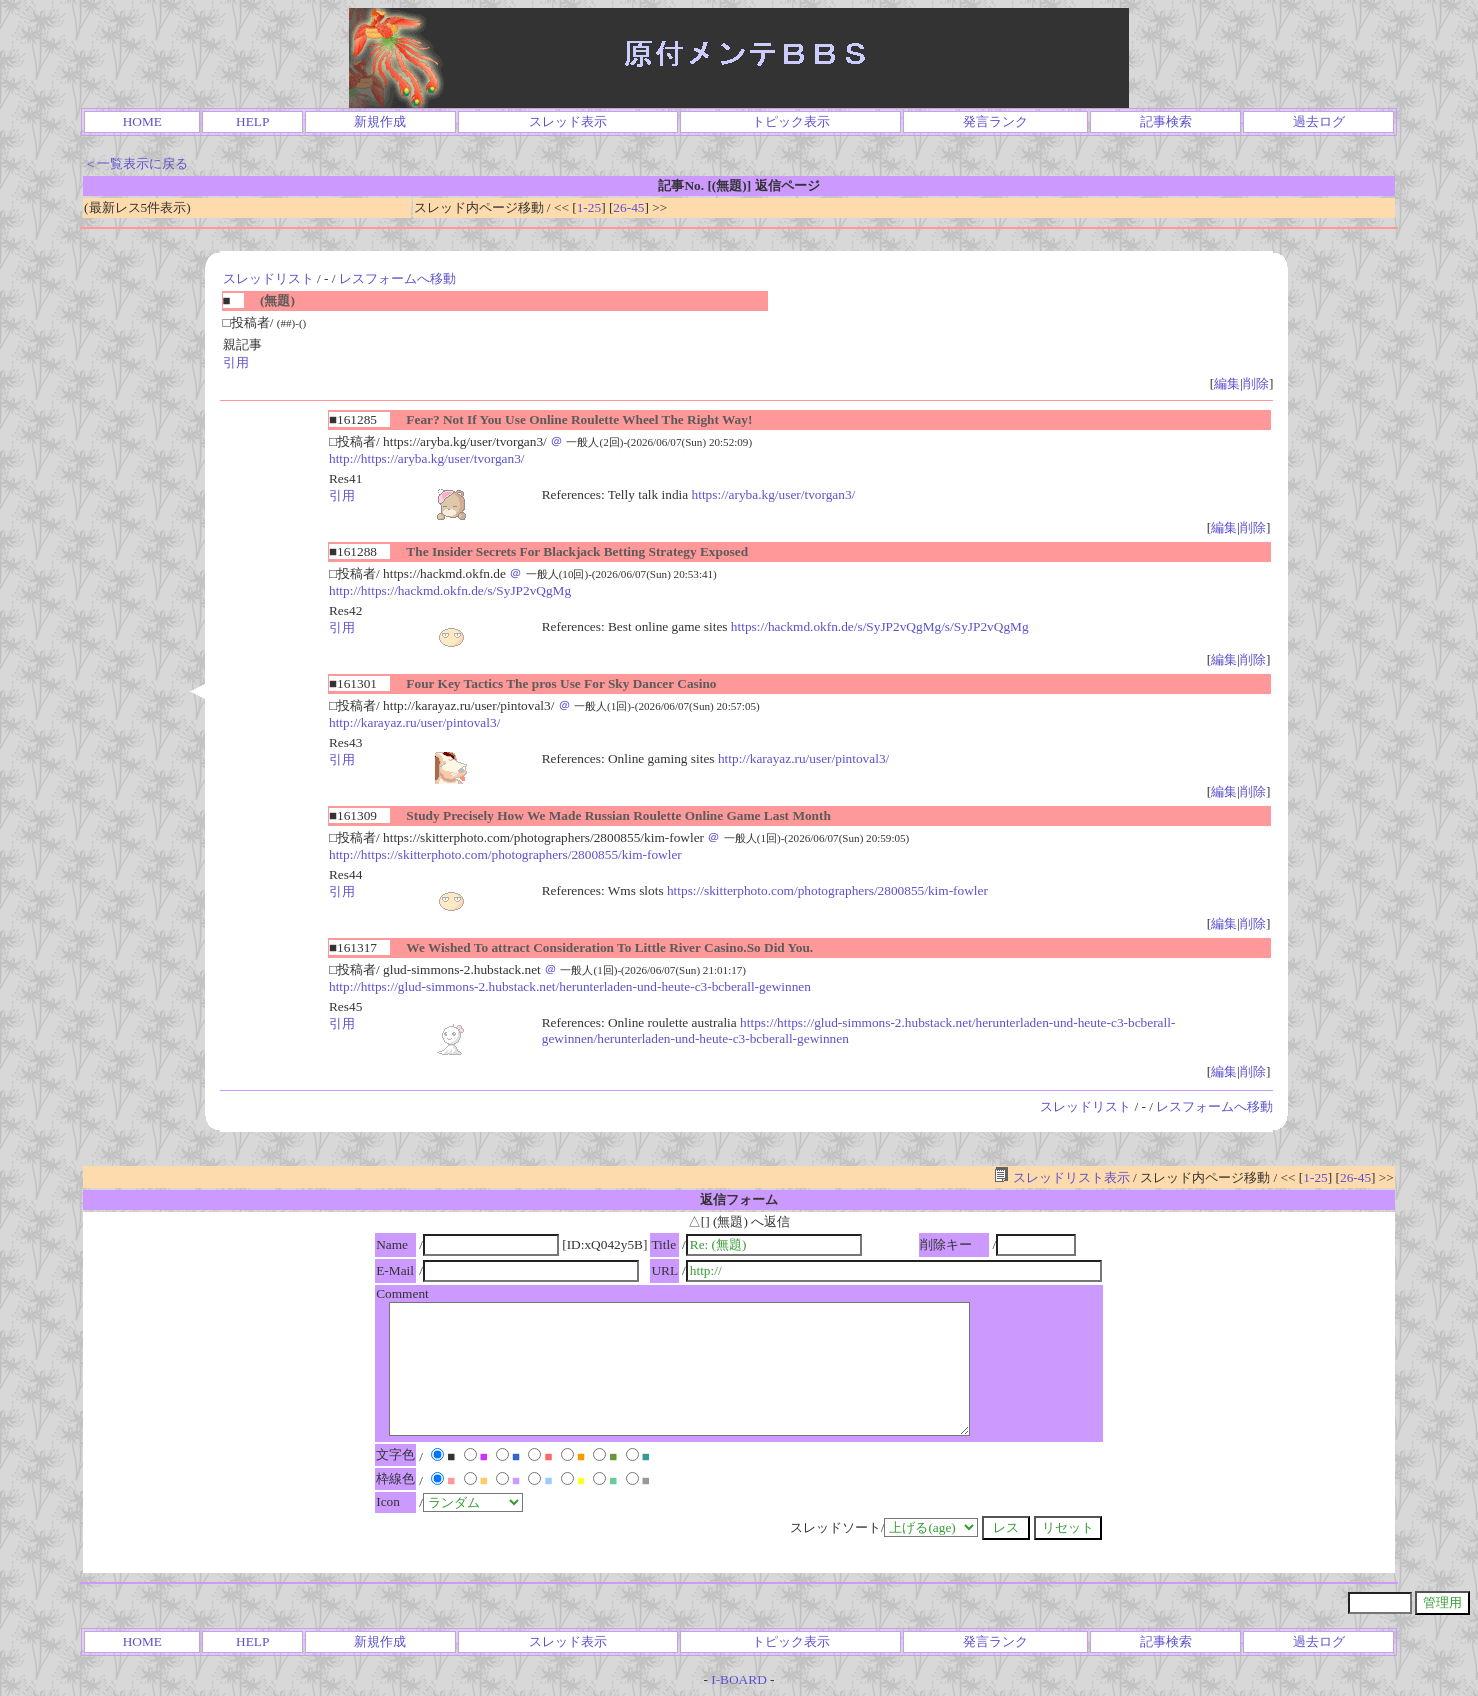 The height and width of the screenshot is (1696, 1478). What do you see at coordinates (880, 626) in the screenshot?
I see `https://hackmd.okfn.de/s/SyJP2vQgMg/s/SyJP2vQgMg` at bounding box center [880, 626].